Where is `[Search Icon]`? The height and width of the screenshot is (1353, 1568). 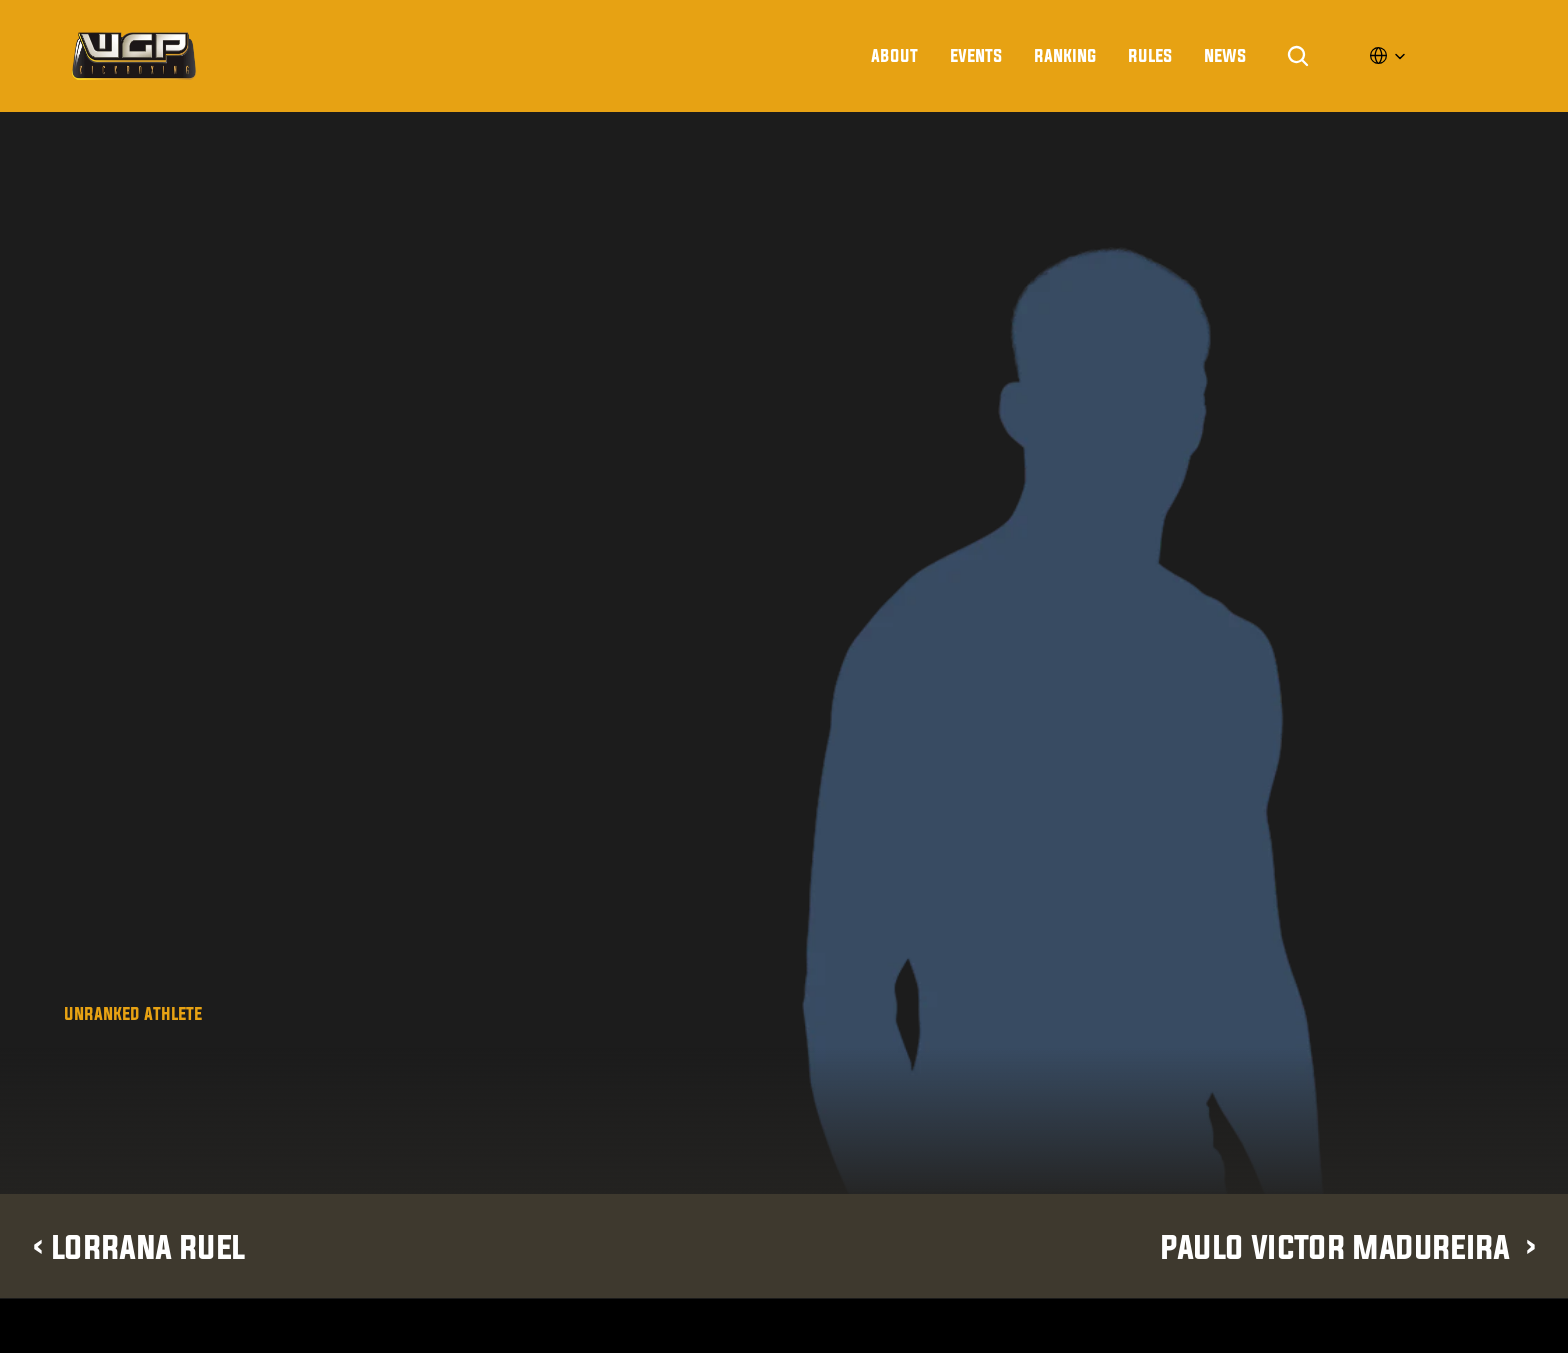
[Search Icon] is located at coordinates (1298, 56).